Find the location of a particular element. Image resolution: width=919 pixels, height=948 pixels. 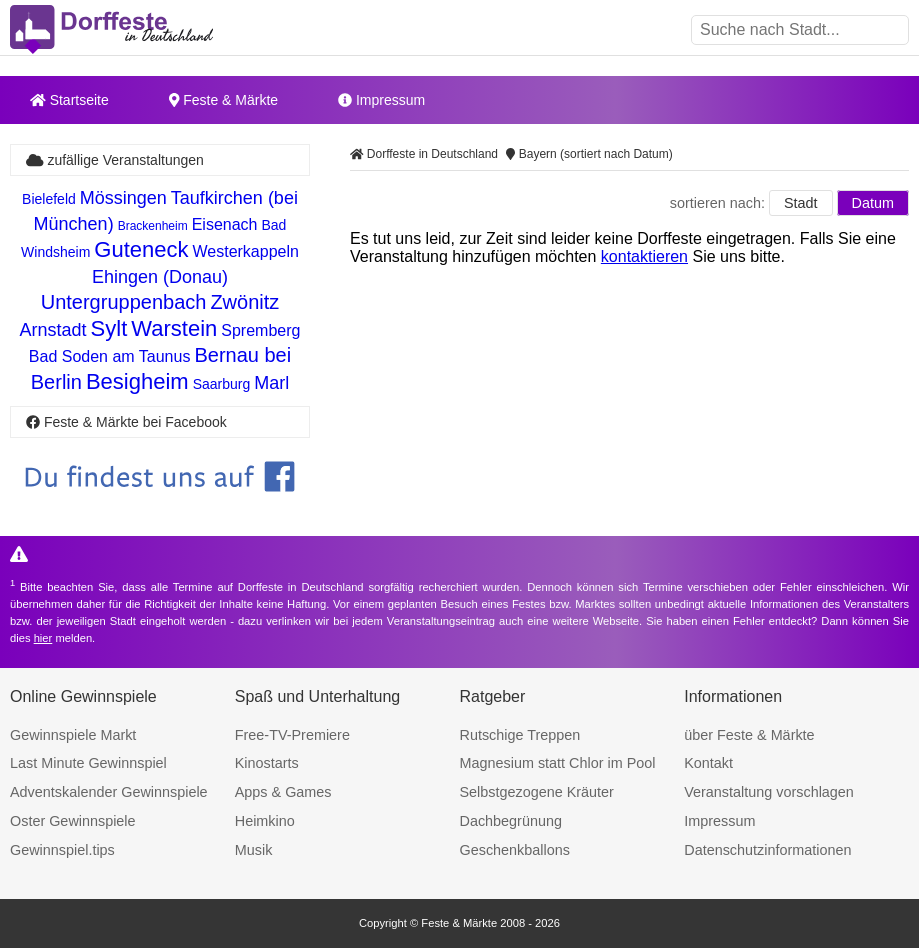

Magnesium statt Chlor im Pool is located at coordinates (558, 763).